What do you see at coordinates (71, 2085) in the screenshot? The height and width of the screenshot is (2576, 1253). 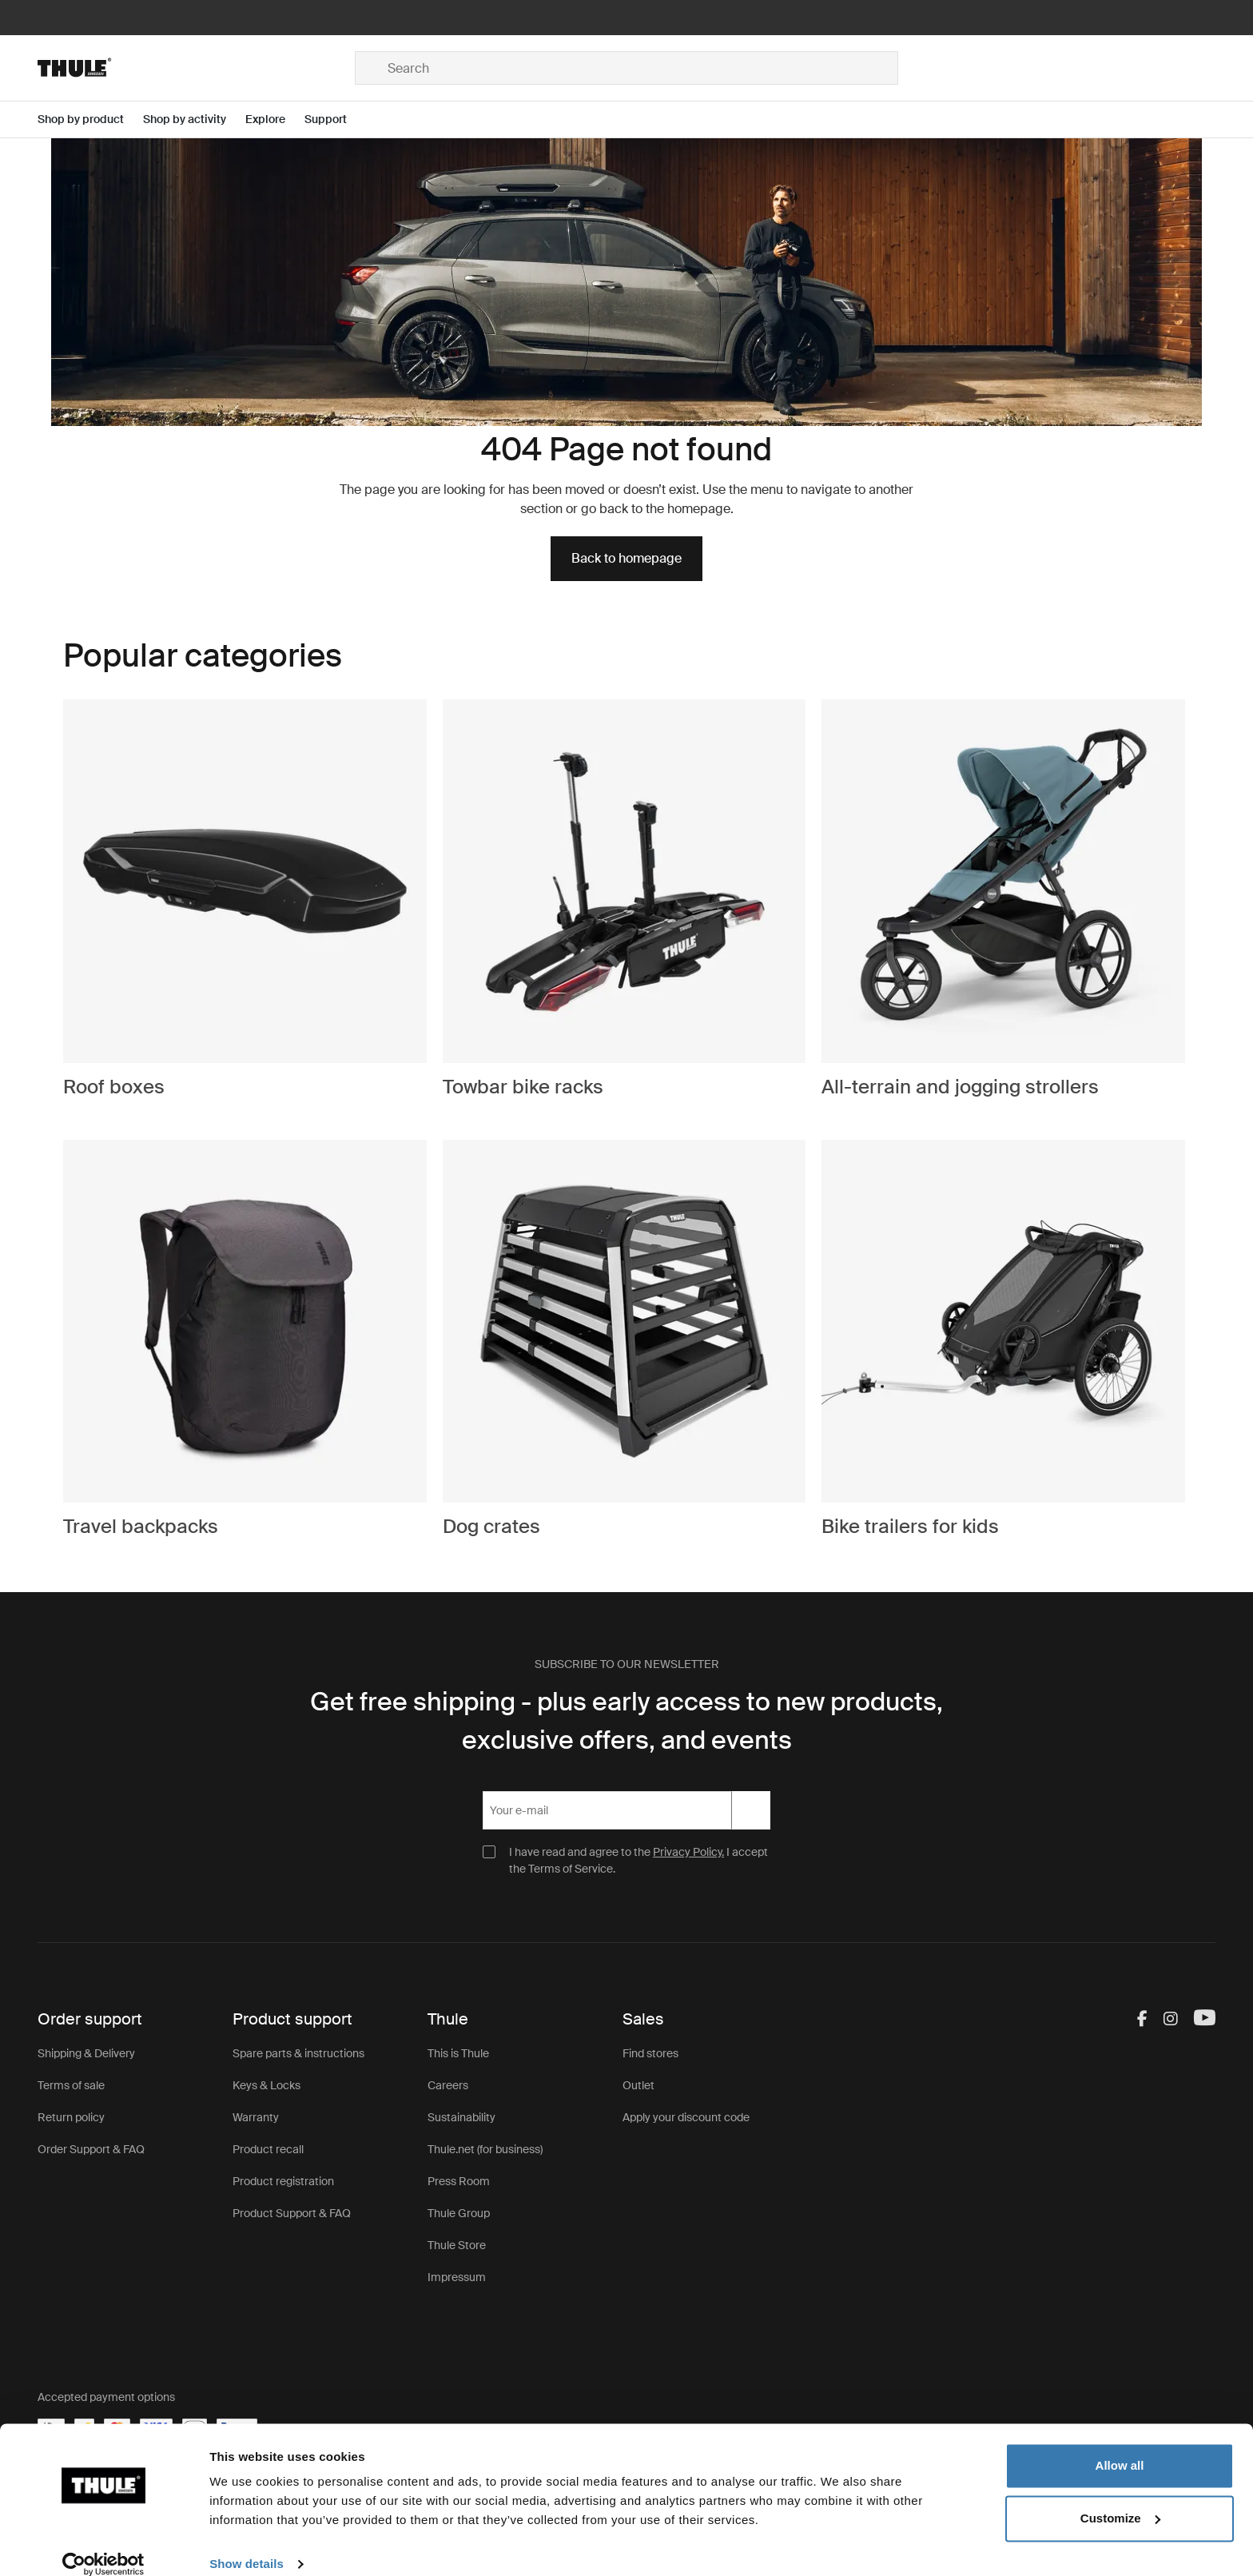 I see `Terms of sale` at bounding box center [71, 2085].